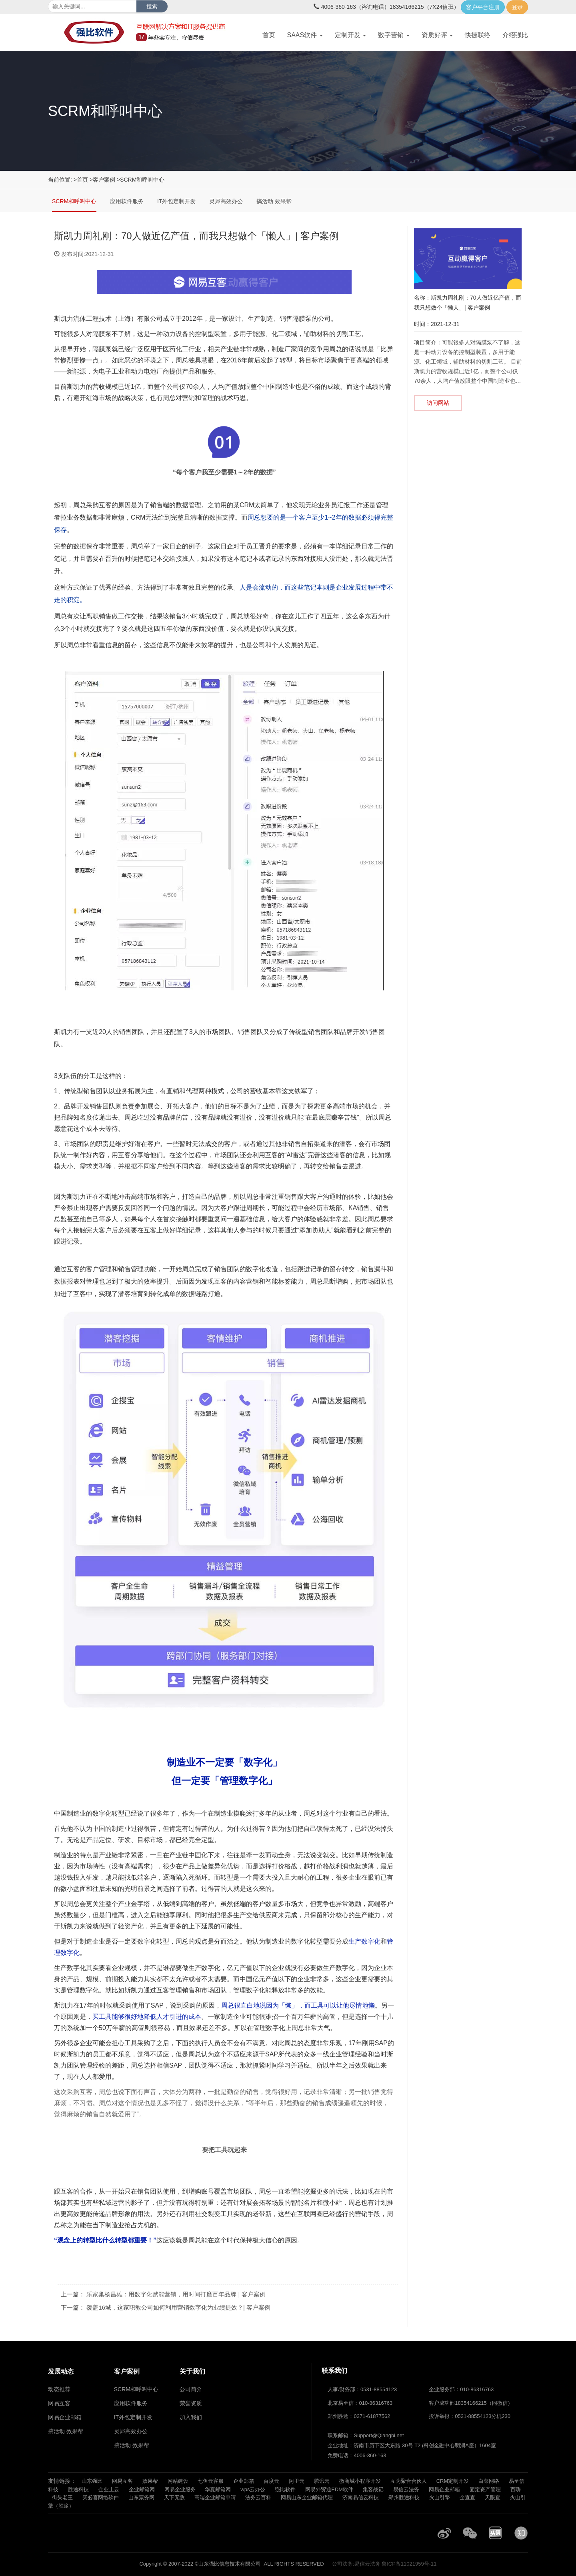  Describe the element at coordinates (100, 2497) in the screenshot. I see `买必喜网络软件` at that location.